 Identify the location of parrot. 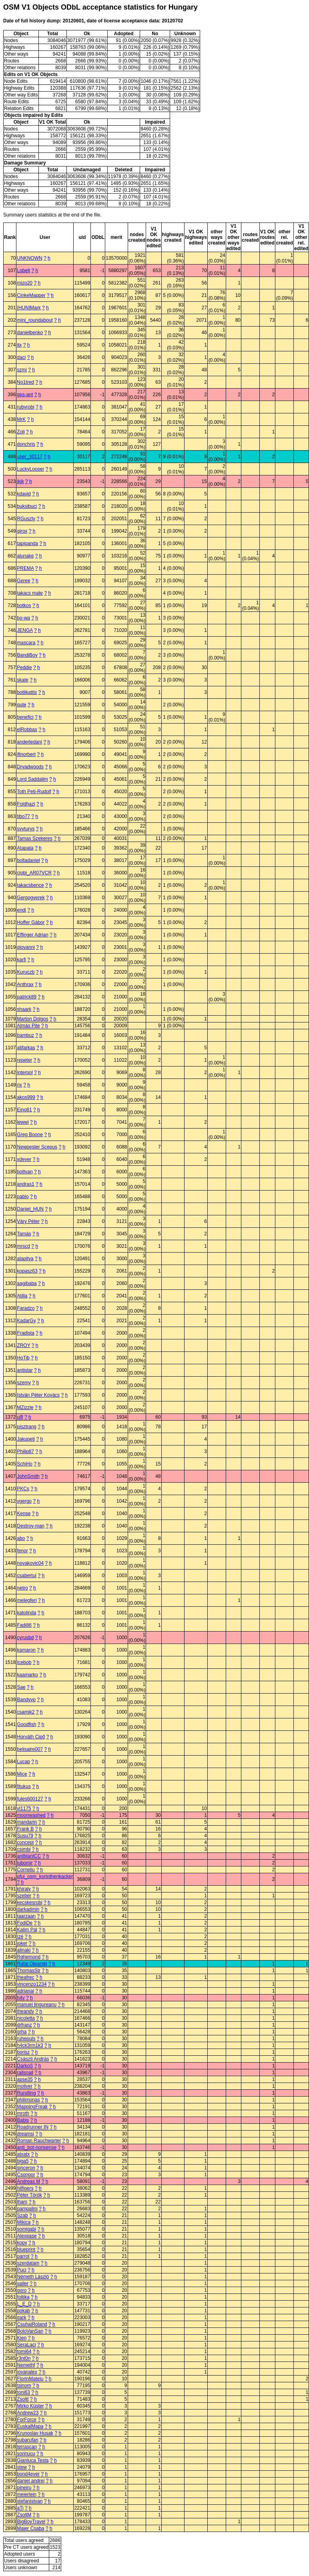
(23, 2256).